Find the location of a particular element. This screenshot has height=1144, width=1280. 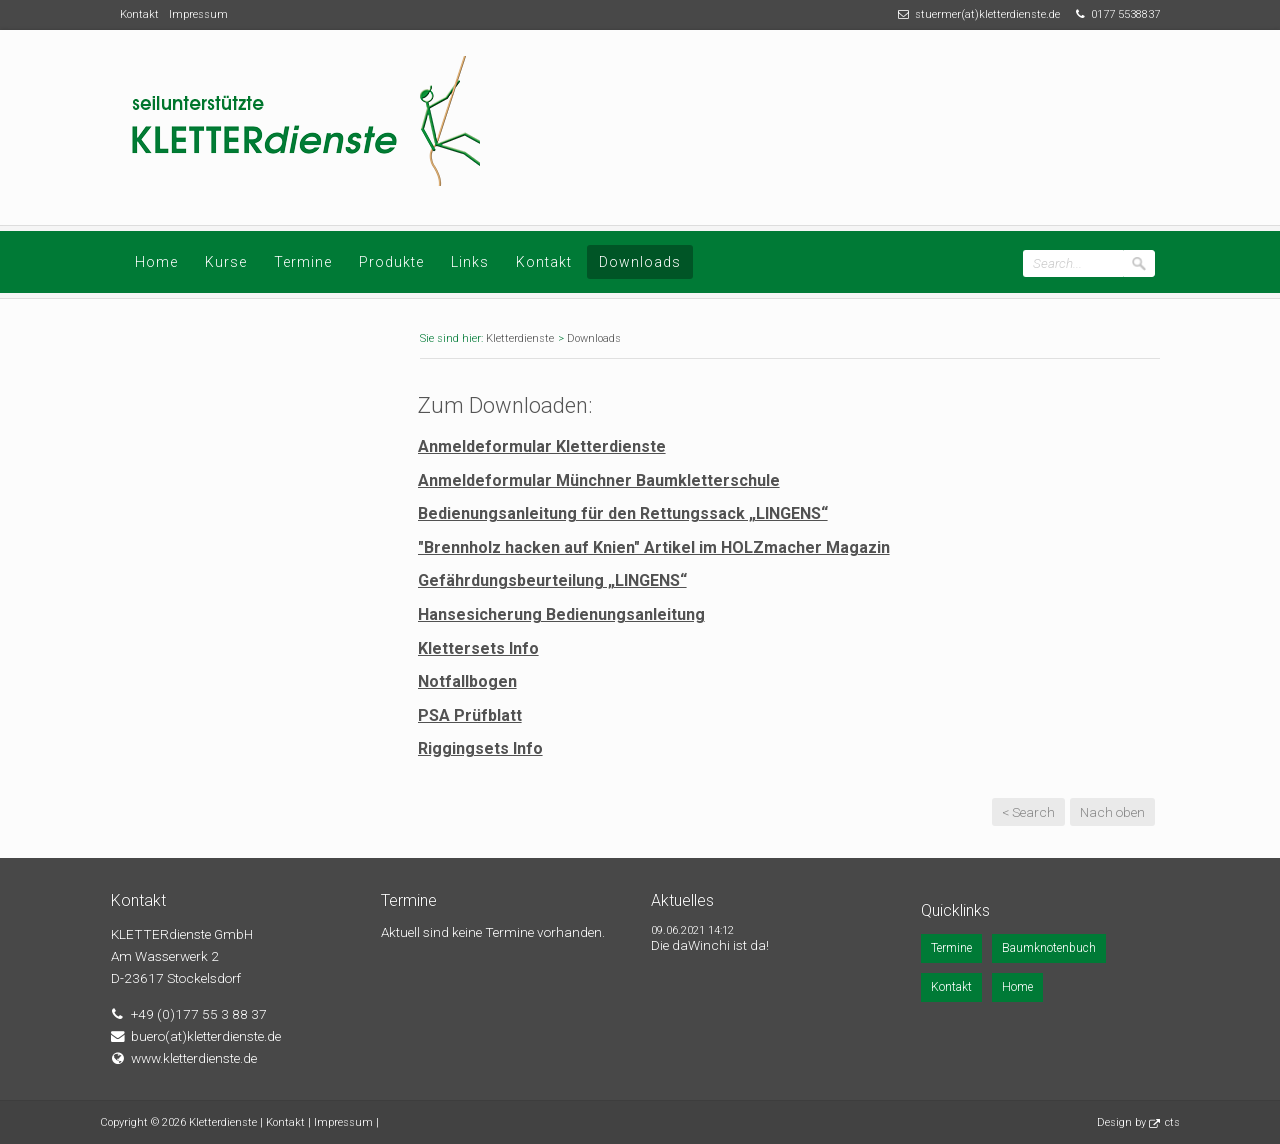

cts is located at coordinates (1172, 1122).